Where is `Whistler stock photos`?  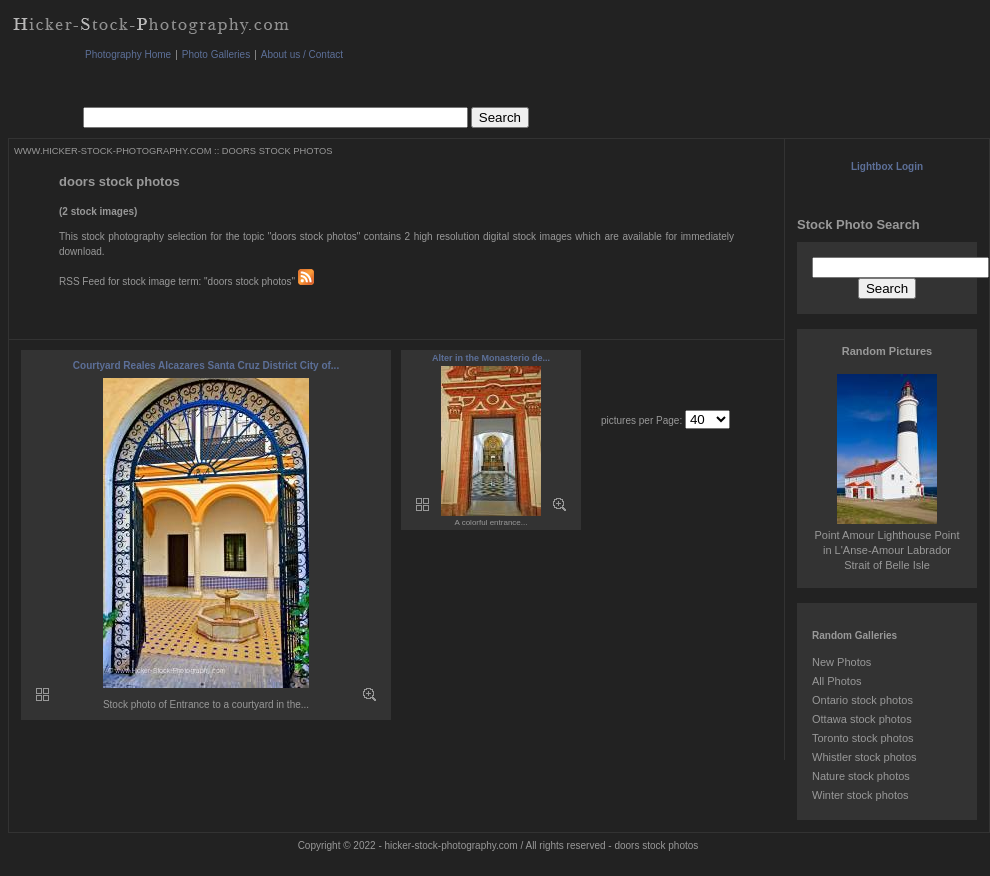
Whistler stock photos is located at coordinates (864, 757).